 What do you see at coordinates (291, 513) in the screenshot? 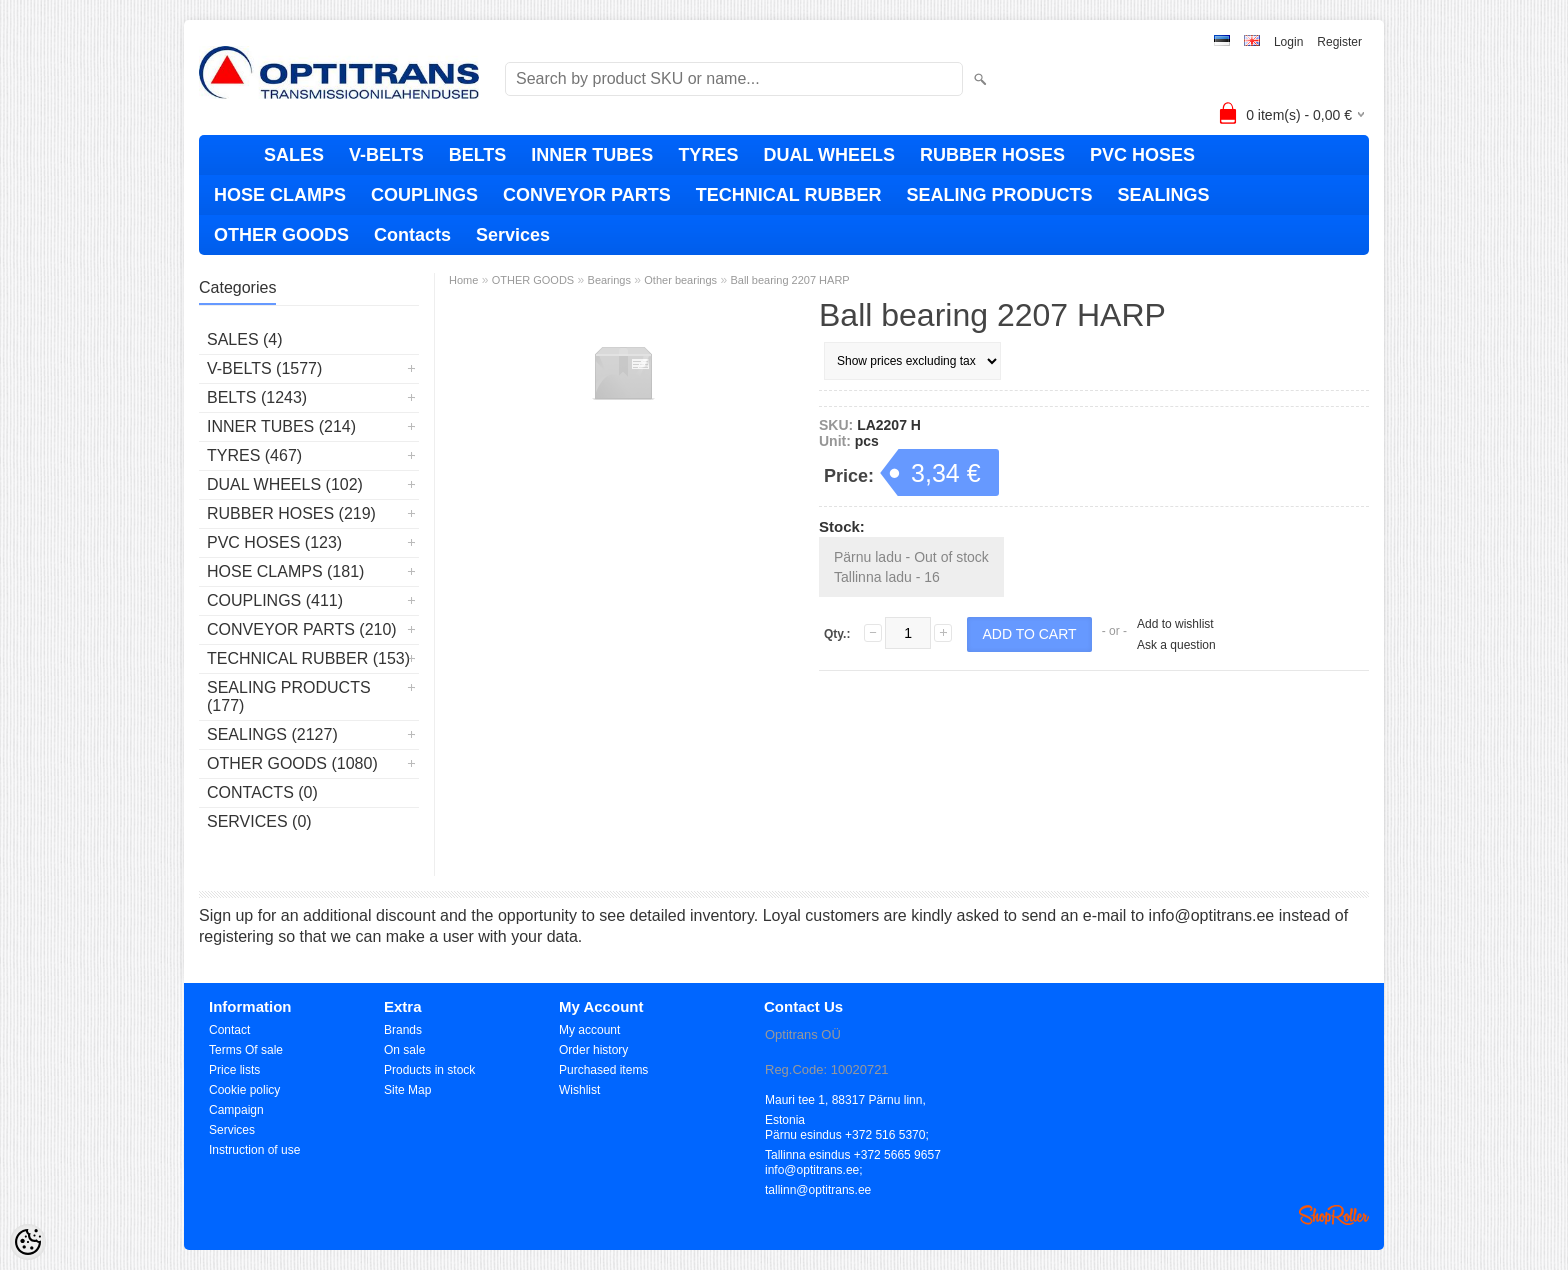
I see `RUBBER HOSES (219)` at bounding box center [291, 513].